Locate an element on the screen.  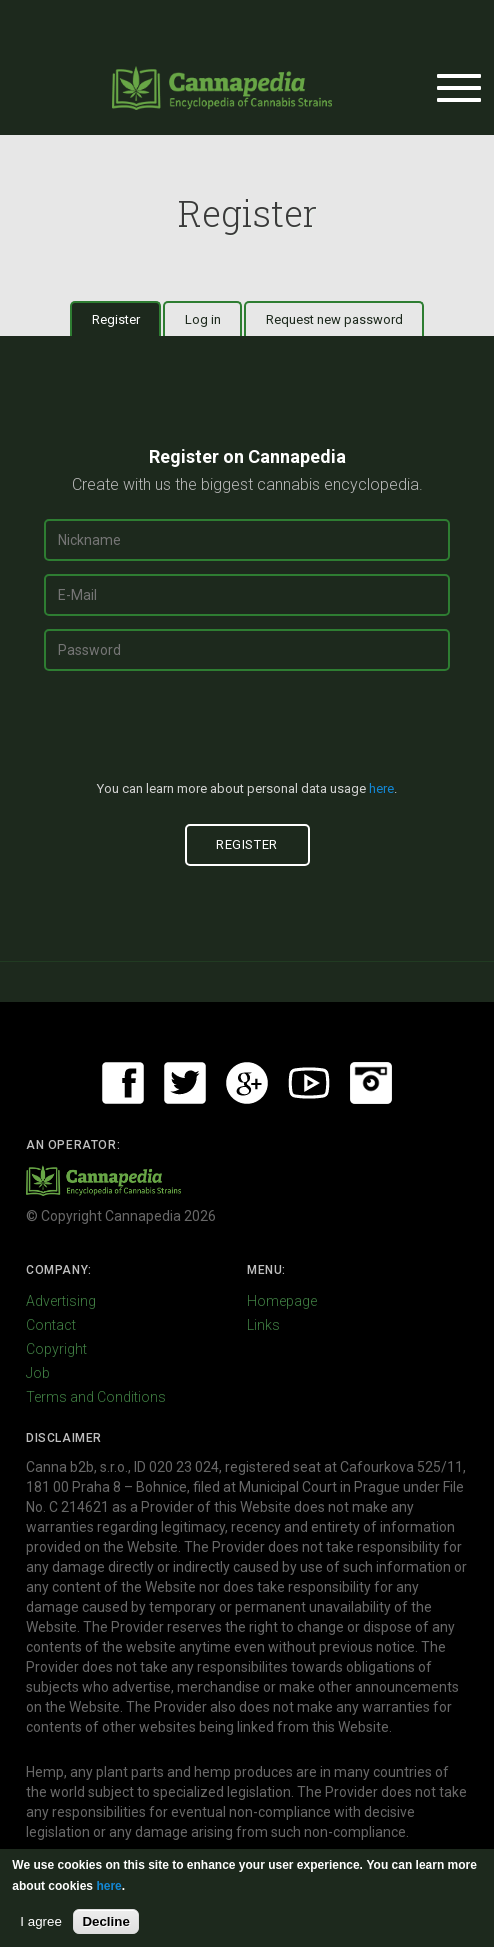
Contact is located at coordinates (51, 1325).